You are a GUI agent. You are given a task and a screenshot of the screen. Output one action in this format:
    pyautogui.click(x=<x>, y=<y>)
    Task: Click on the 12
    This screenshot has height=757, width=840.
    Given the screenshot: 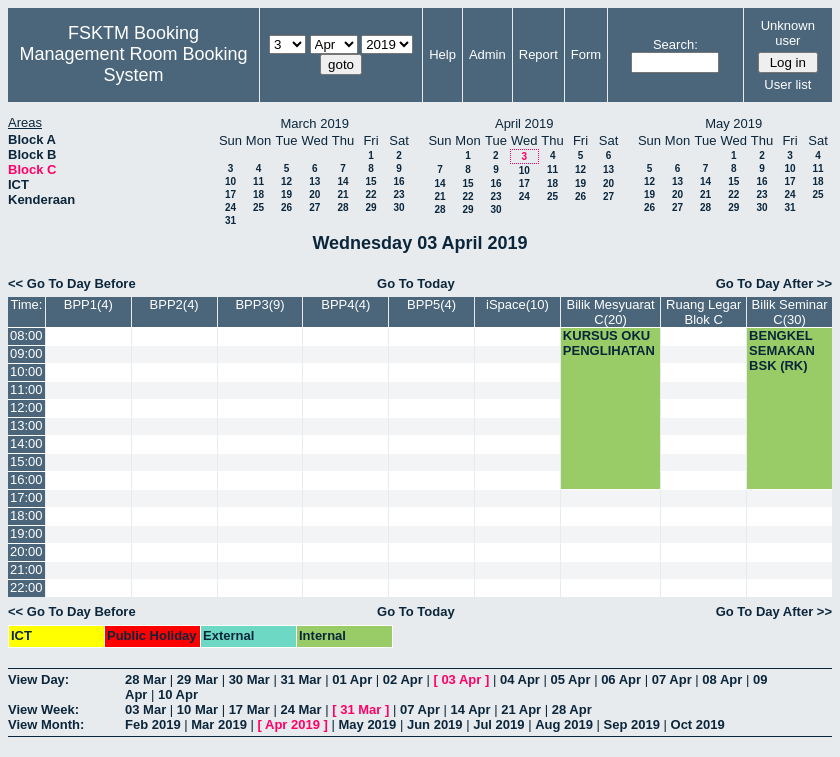 What is the action you would take?
    pyautogui.click(x=286, y=181)
    